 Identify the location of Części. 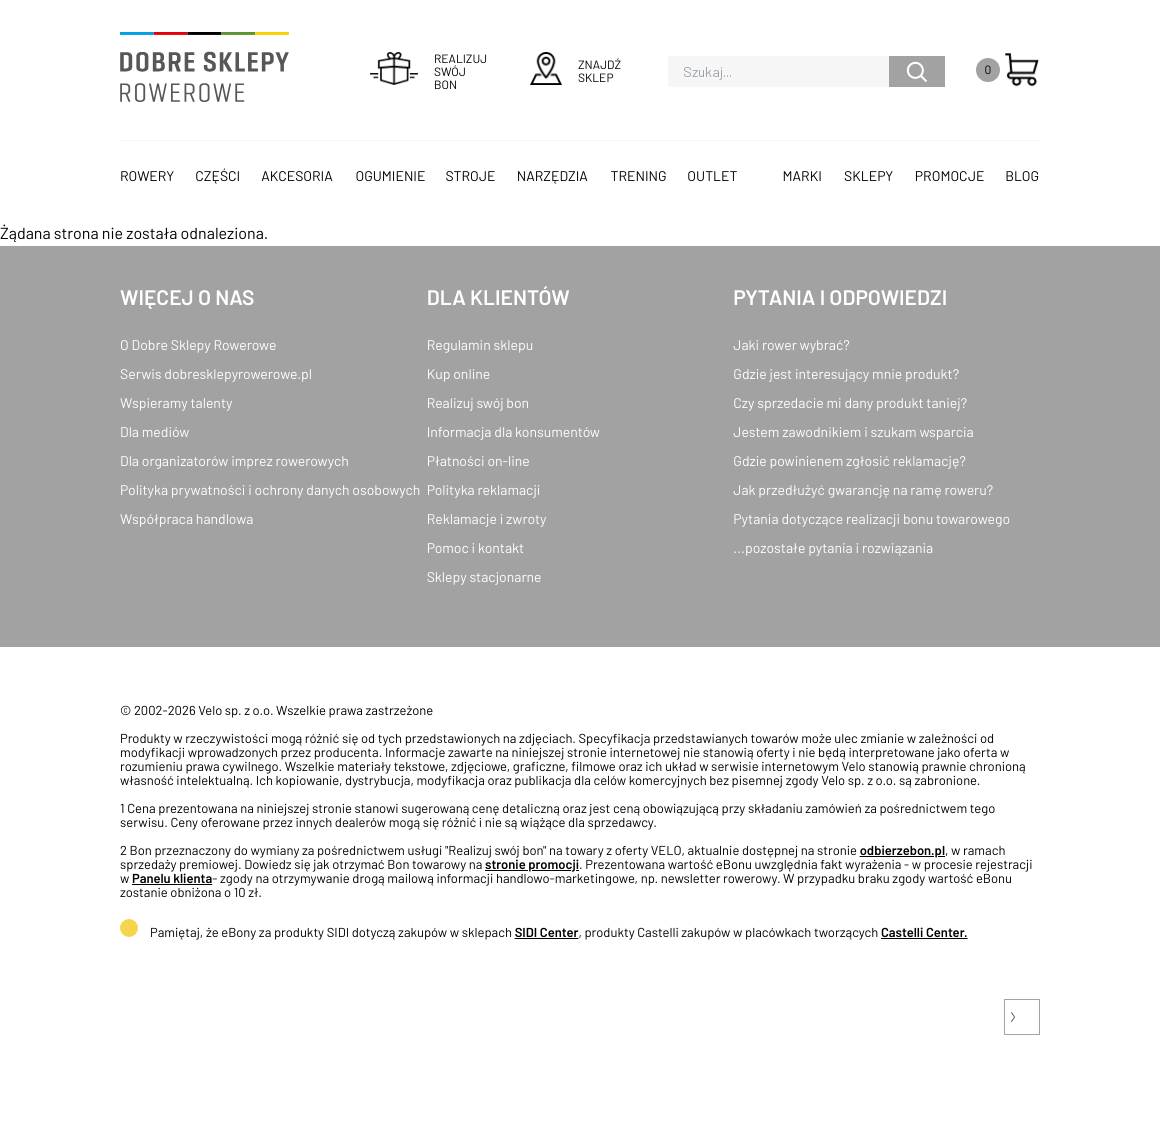
(217, 175).